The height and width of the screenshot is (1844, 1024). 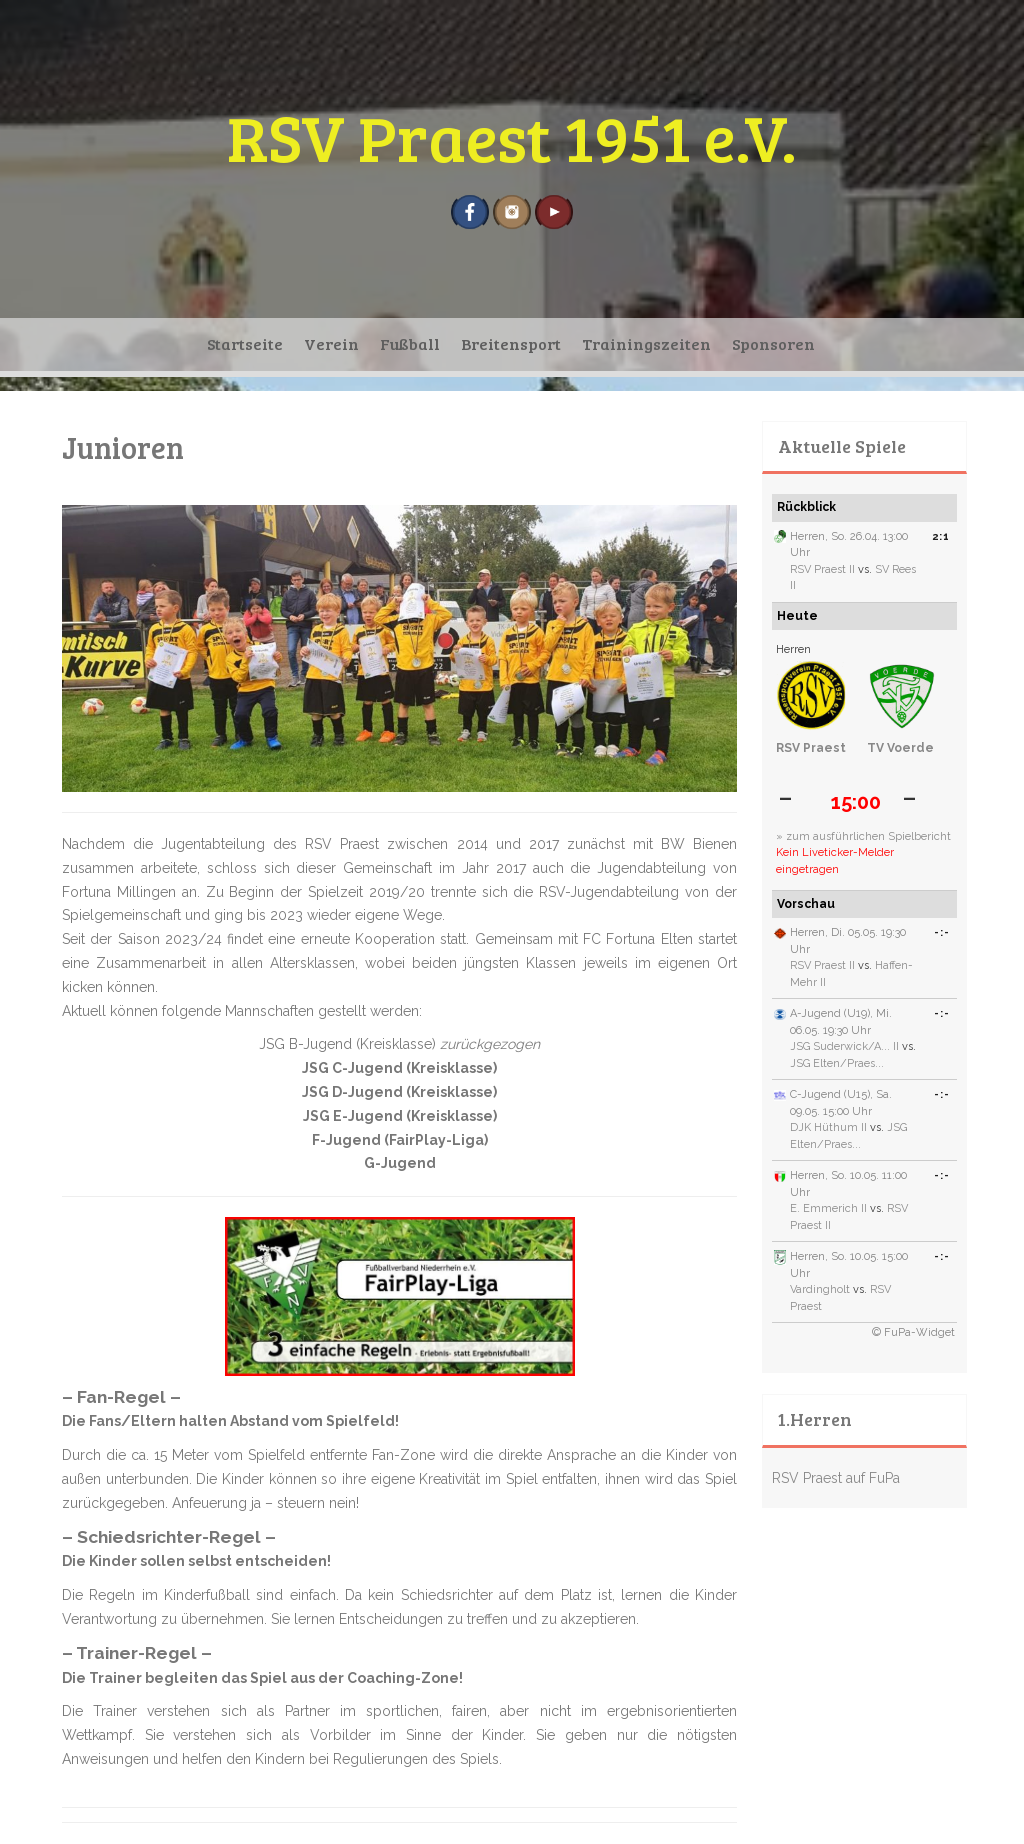 What do you see at coordinates (822, 569) in the screenshot?
I see `RSV Praest II` at bounding box center [822, 569].